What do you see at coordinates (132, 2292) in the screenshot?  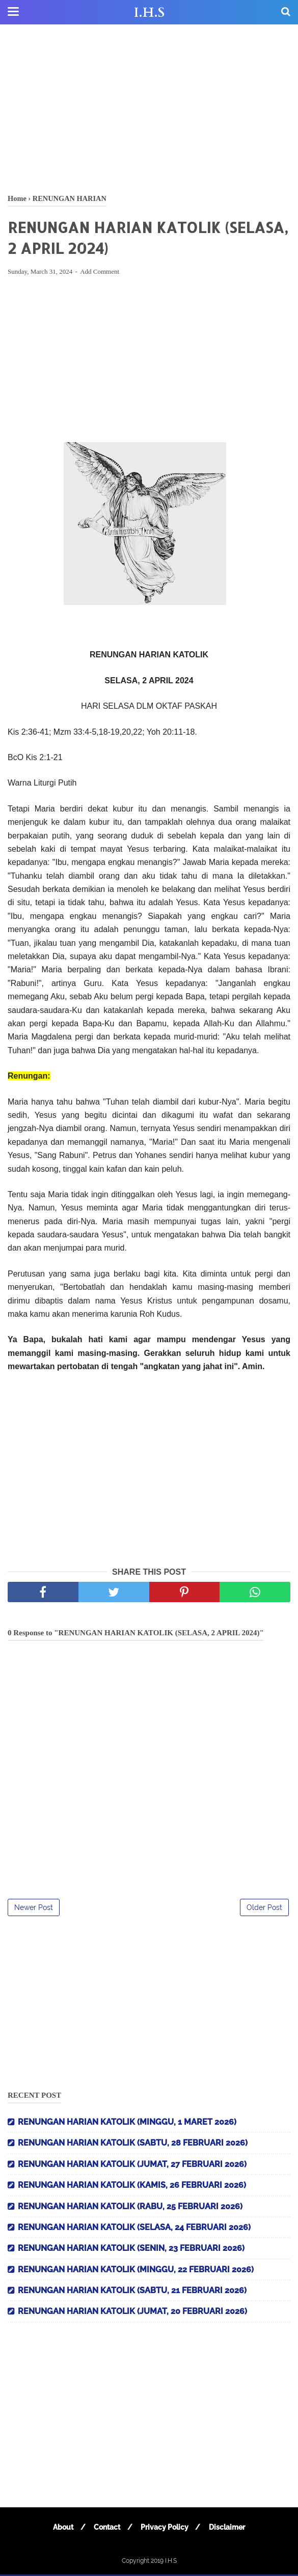 I see `RENUNGAN HARIAN KATOLIK (SABTU, 21 FEBRUARI 2026)` at bounding box center [132, 2292].